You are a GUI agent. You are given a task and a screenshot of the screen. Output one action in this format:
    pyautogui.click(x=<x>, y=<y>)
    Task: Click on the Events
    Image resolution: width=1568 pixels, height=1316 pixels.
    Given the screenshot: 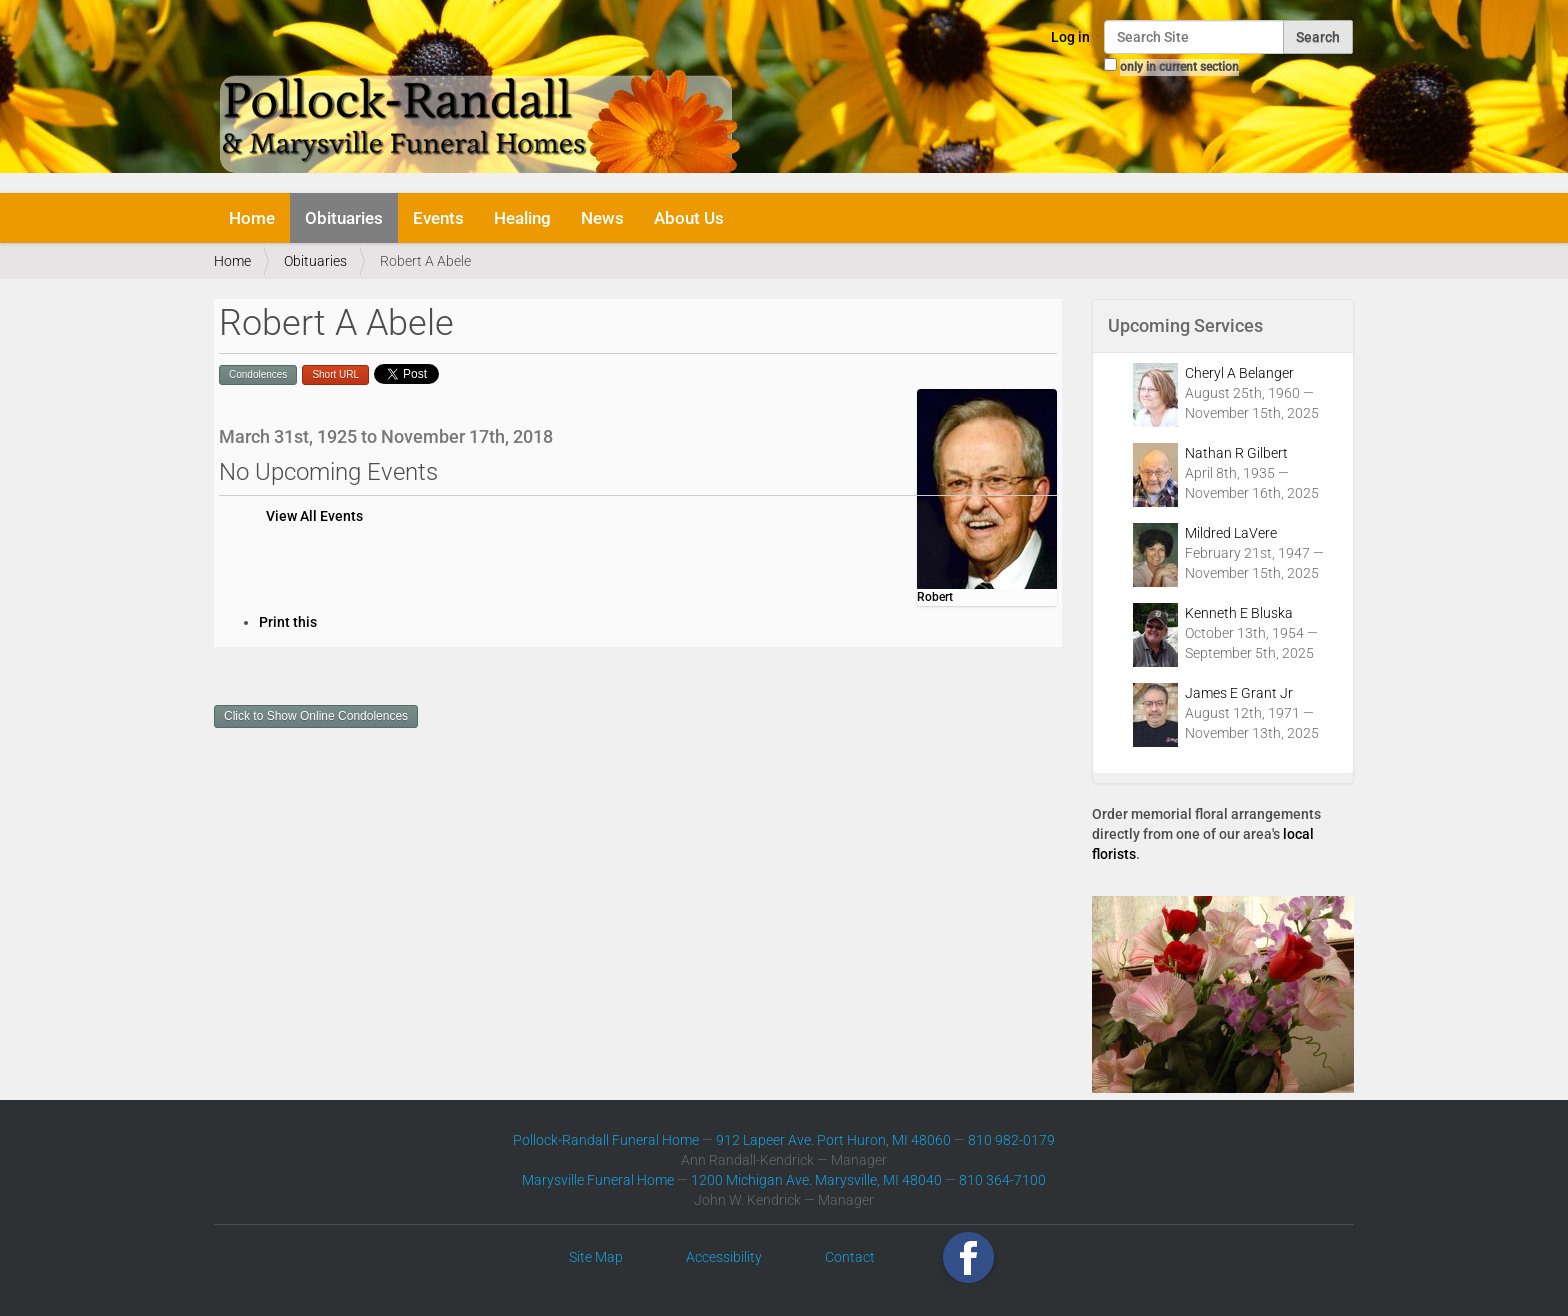 What is the action you would take?
    pyautogui.click(x=438, y=218)
    